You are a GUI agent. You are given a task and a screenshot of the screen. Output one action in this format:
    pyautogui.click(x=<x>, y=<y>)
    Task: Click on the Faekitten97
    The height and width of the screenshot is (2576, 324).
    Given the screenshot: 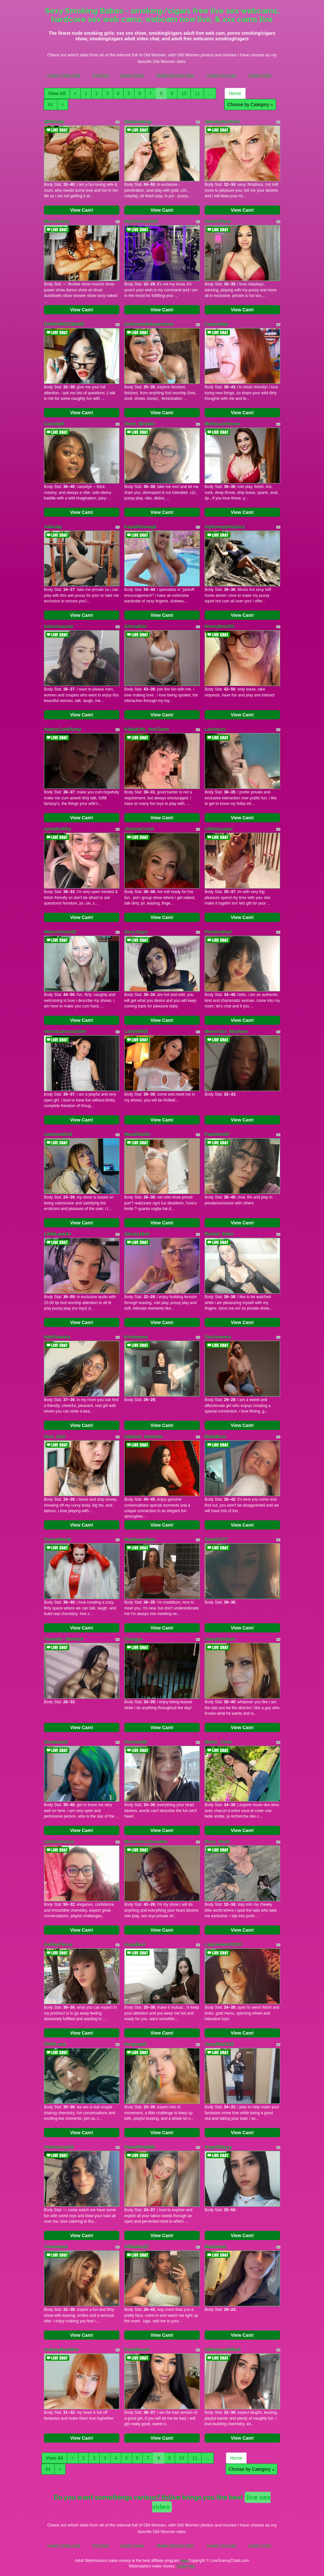 What is the action you would take?
    pyautogui.click(x=217, y=1134)
    